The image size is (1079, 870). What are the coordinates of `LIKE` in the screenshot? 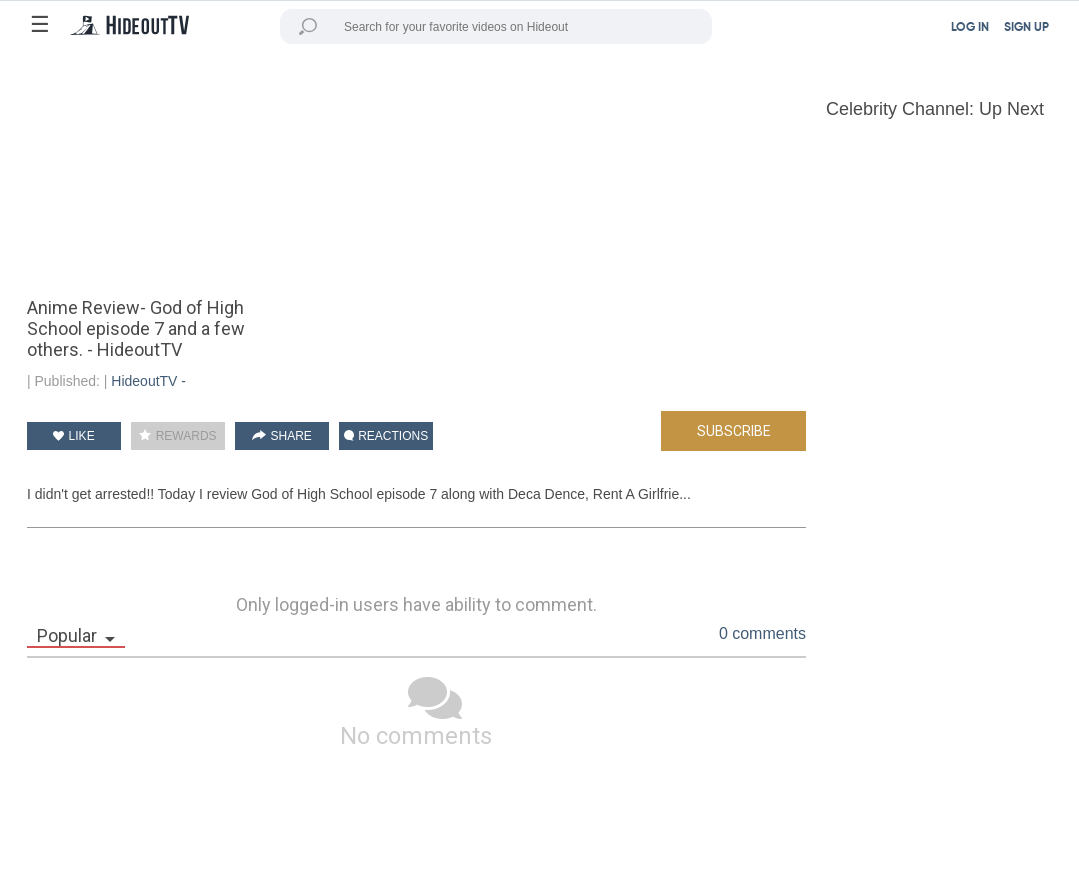 It's located at (73, 436).